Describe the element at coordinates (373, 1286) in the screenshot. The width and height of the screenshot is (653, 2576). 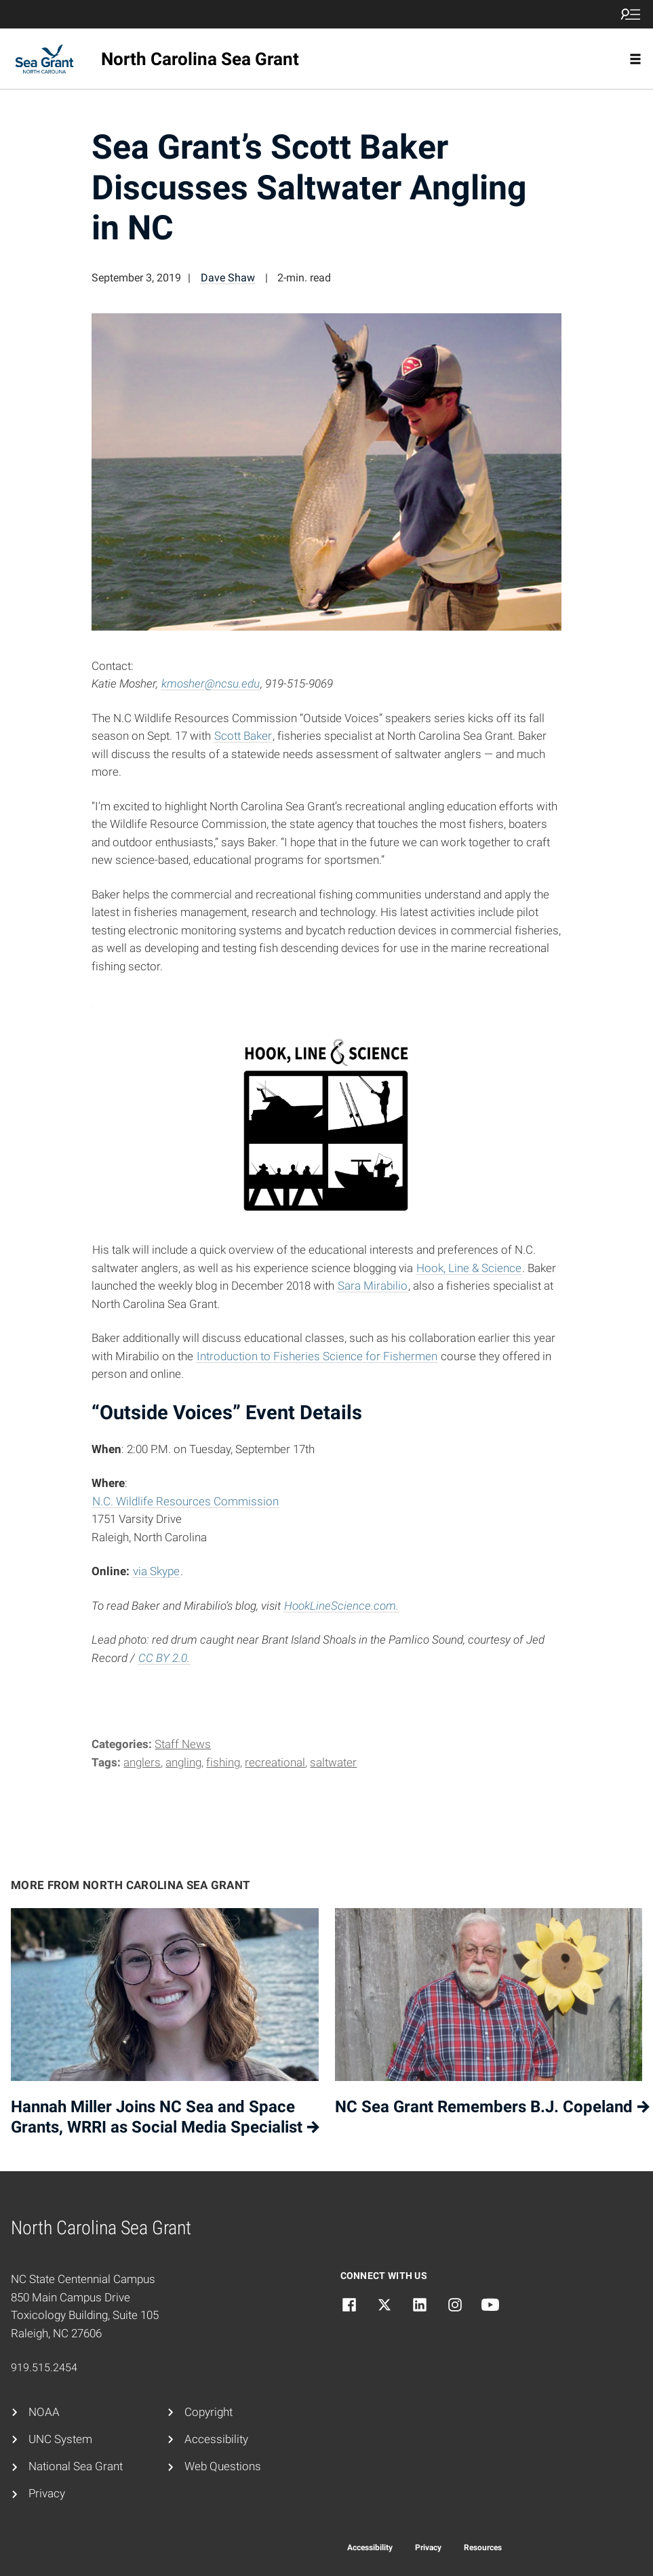
I see `Sara Mirabilio` at that location.